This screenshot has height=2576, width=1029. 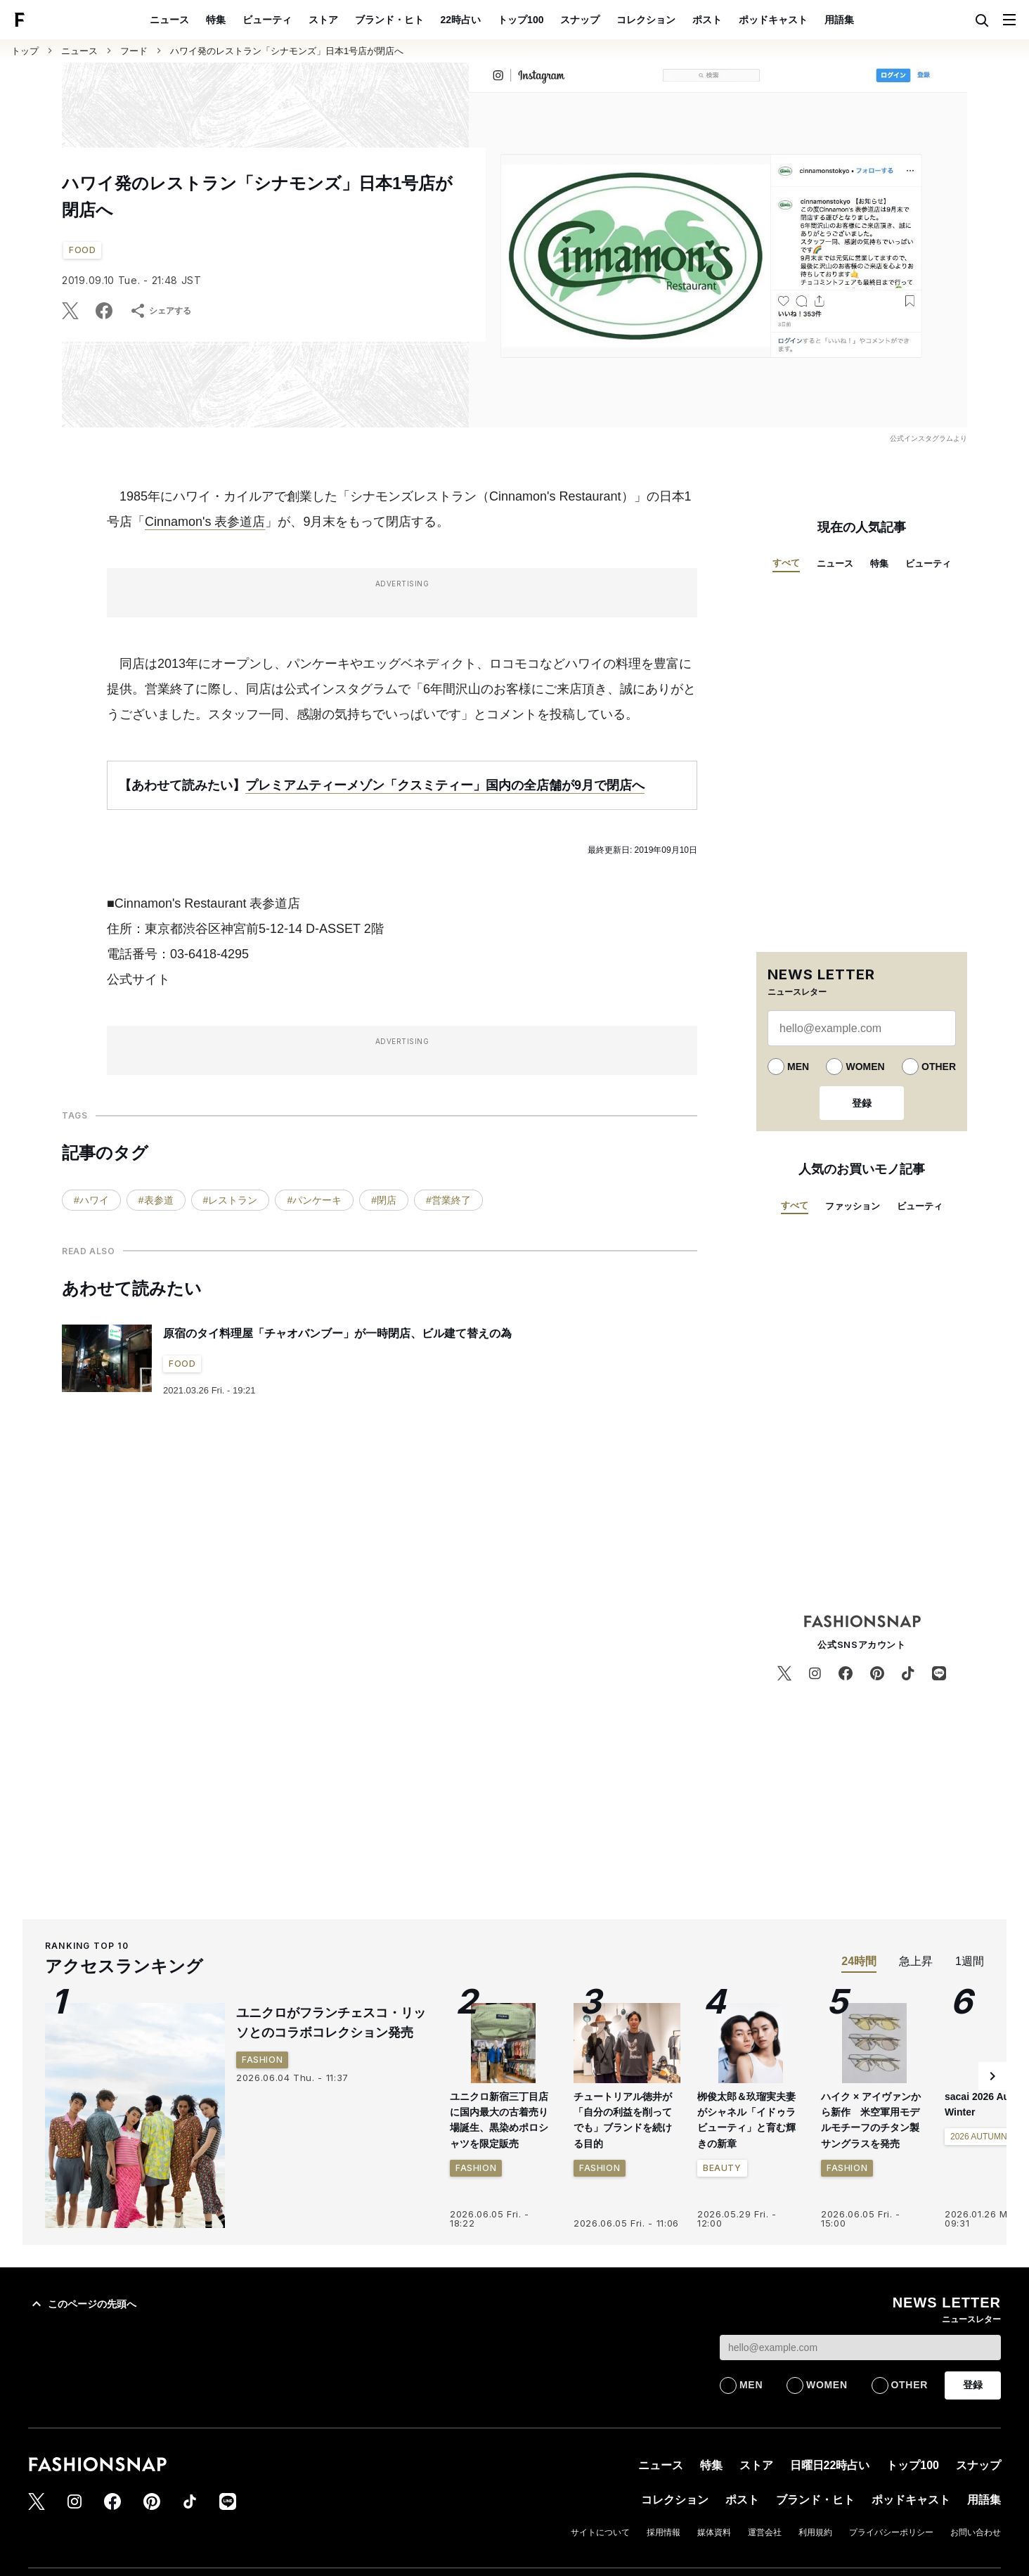 I want to click on プライバシーポリシー, so click(x=891, y=2532).